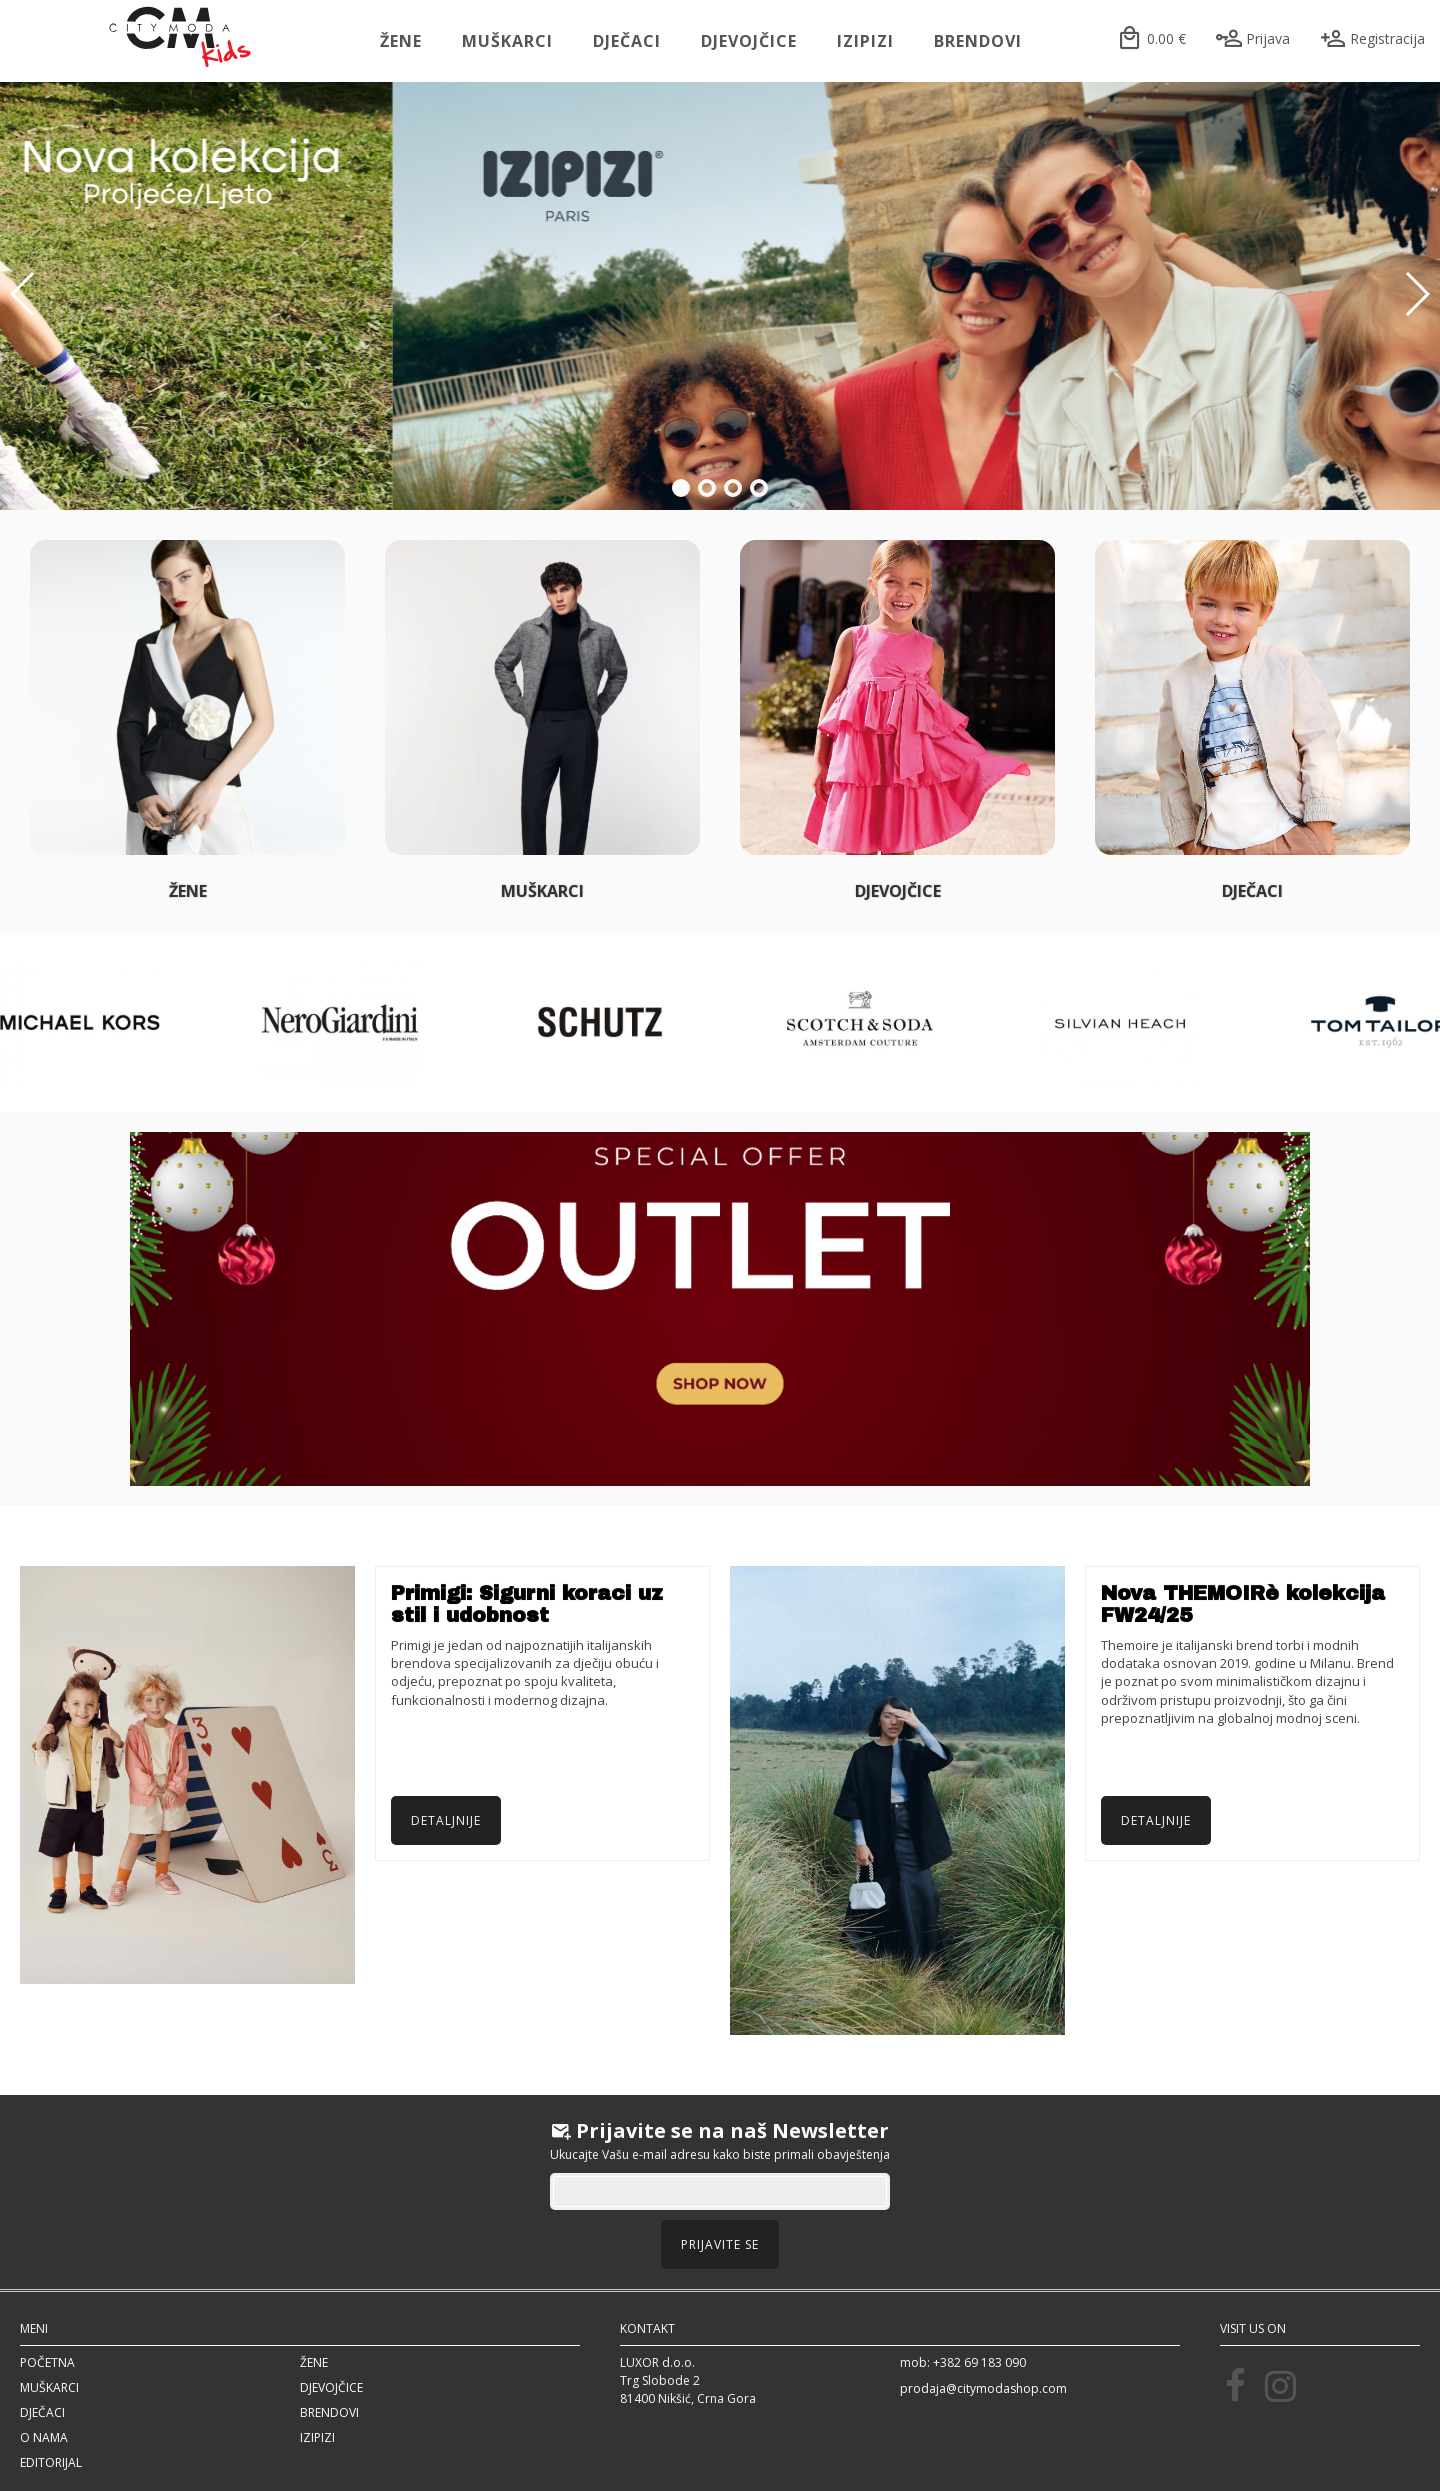 The height and width of the screenshot is (2491, 1440). Describe the element at coordinates (983, 2388) in the screenshot. I see `prodaja@citymodashop.com` at that location.